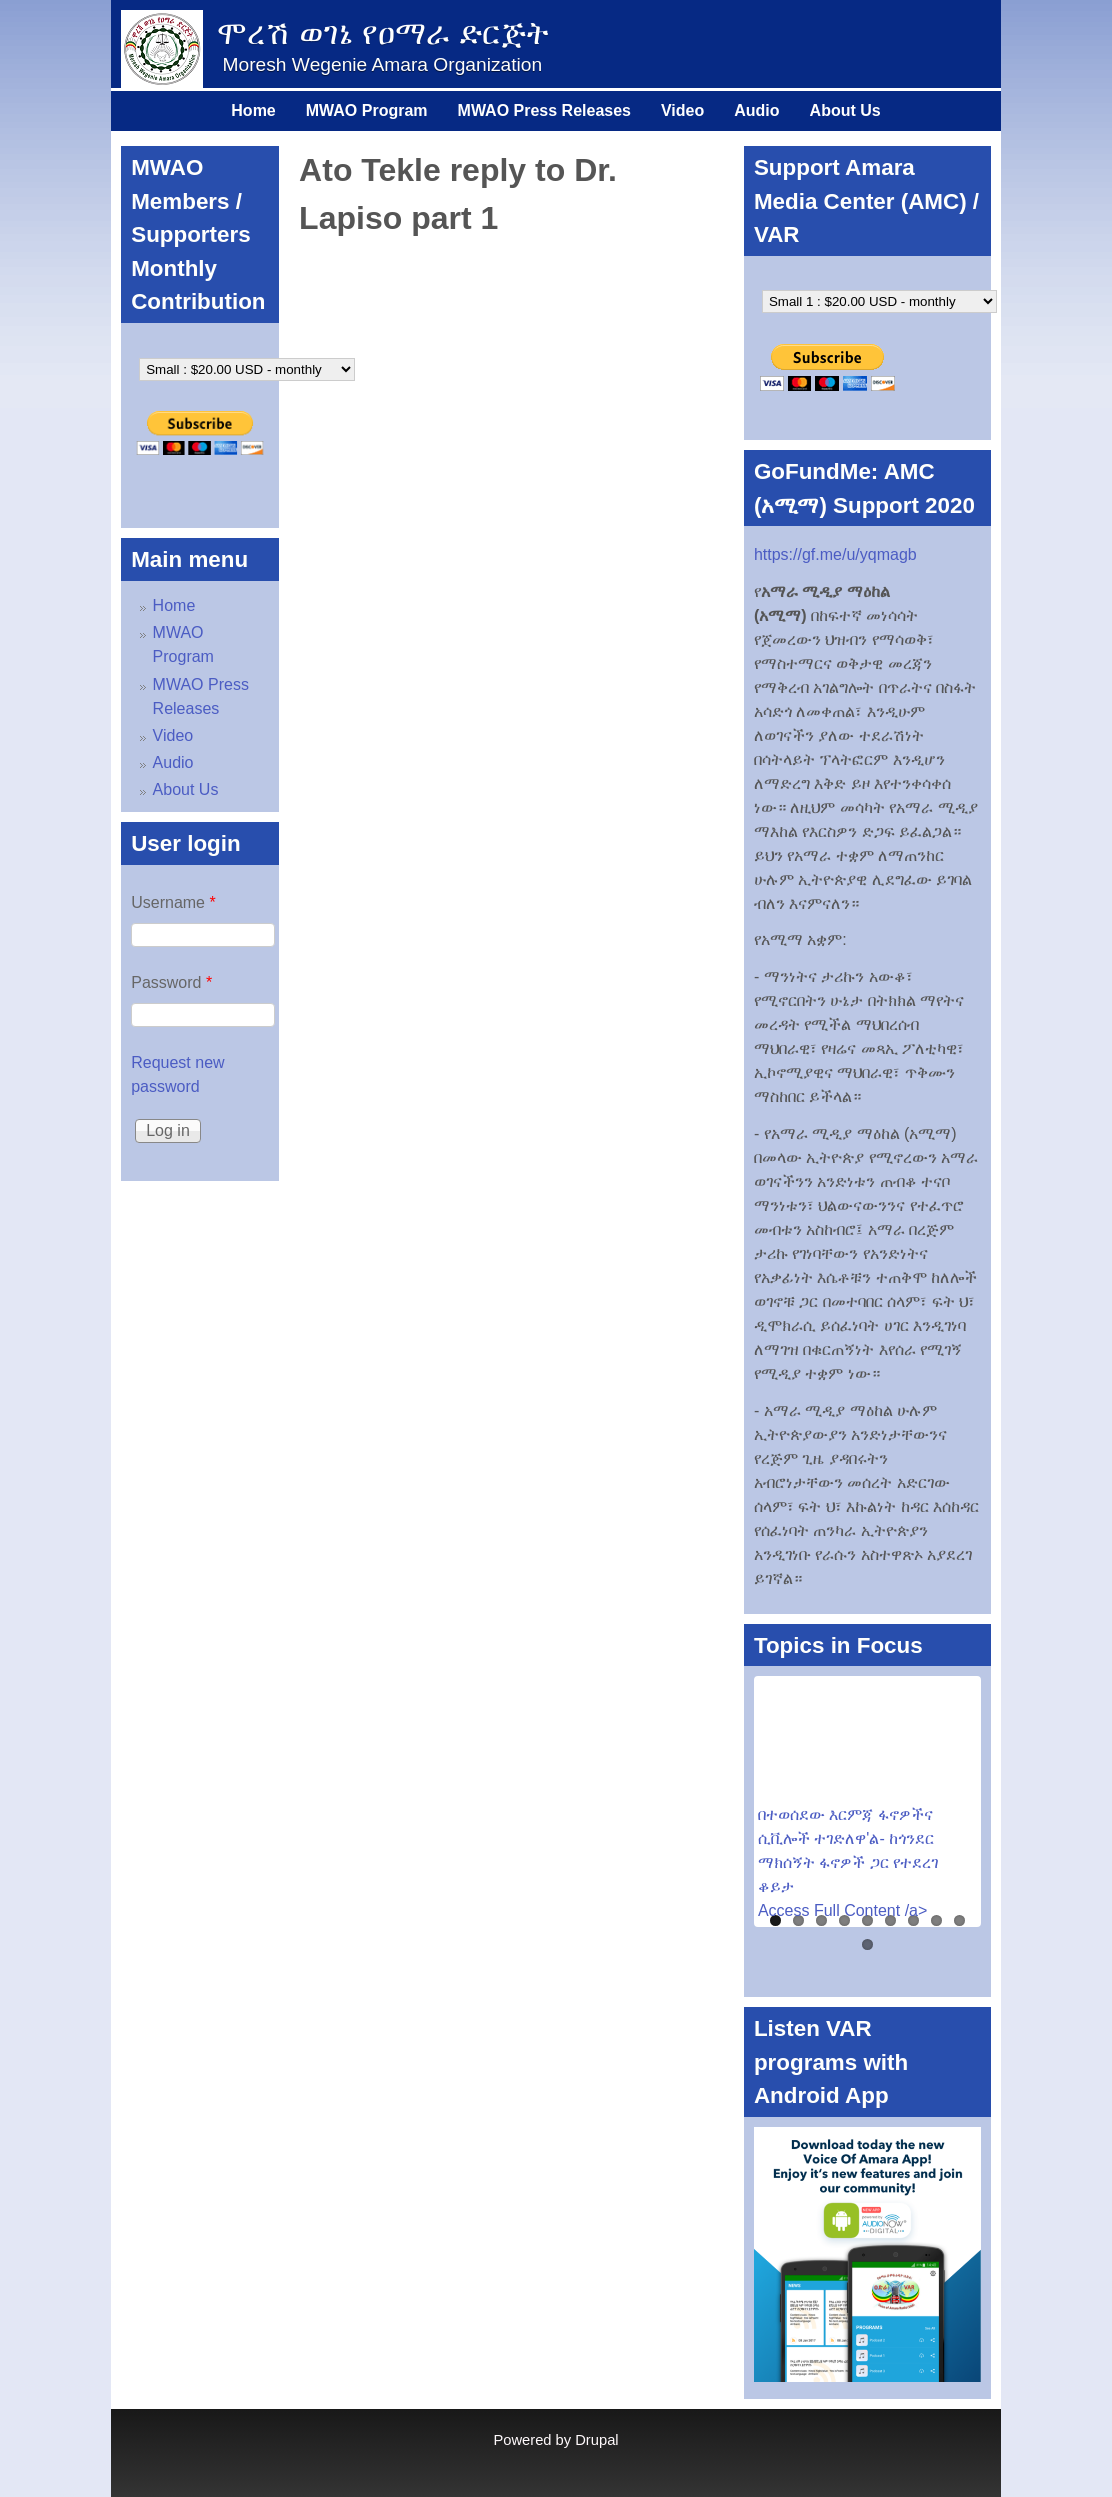  What do you see at coordinates (756, 110) in the screenshot?
I see `Audio` at bounding box center [756, 110].